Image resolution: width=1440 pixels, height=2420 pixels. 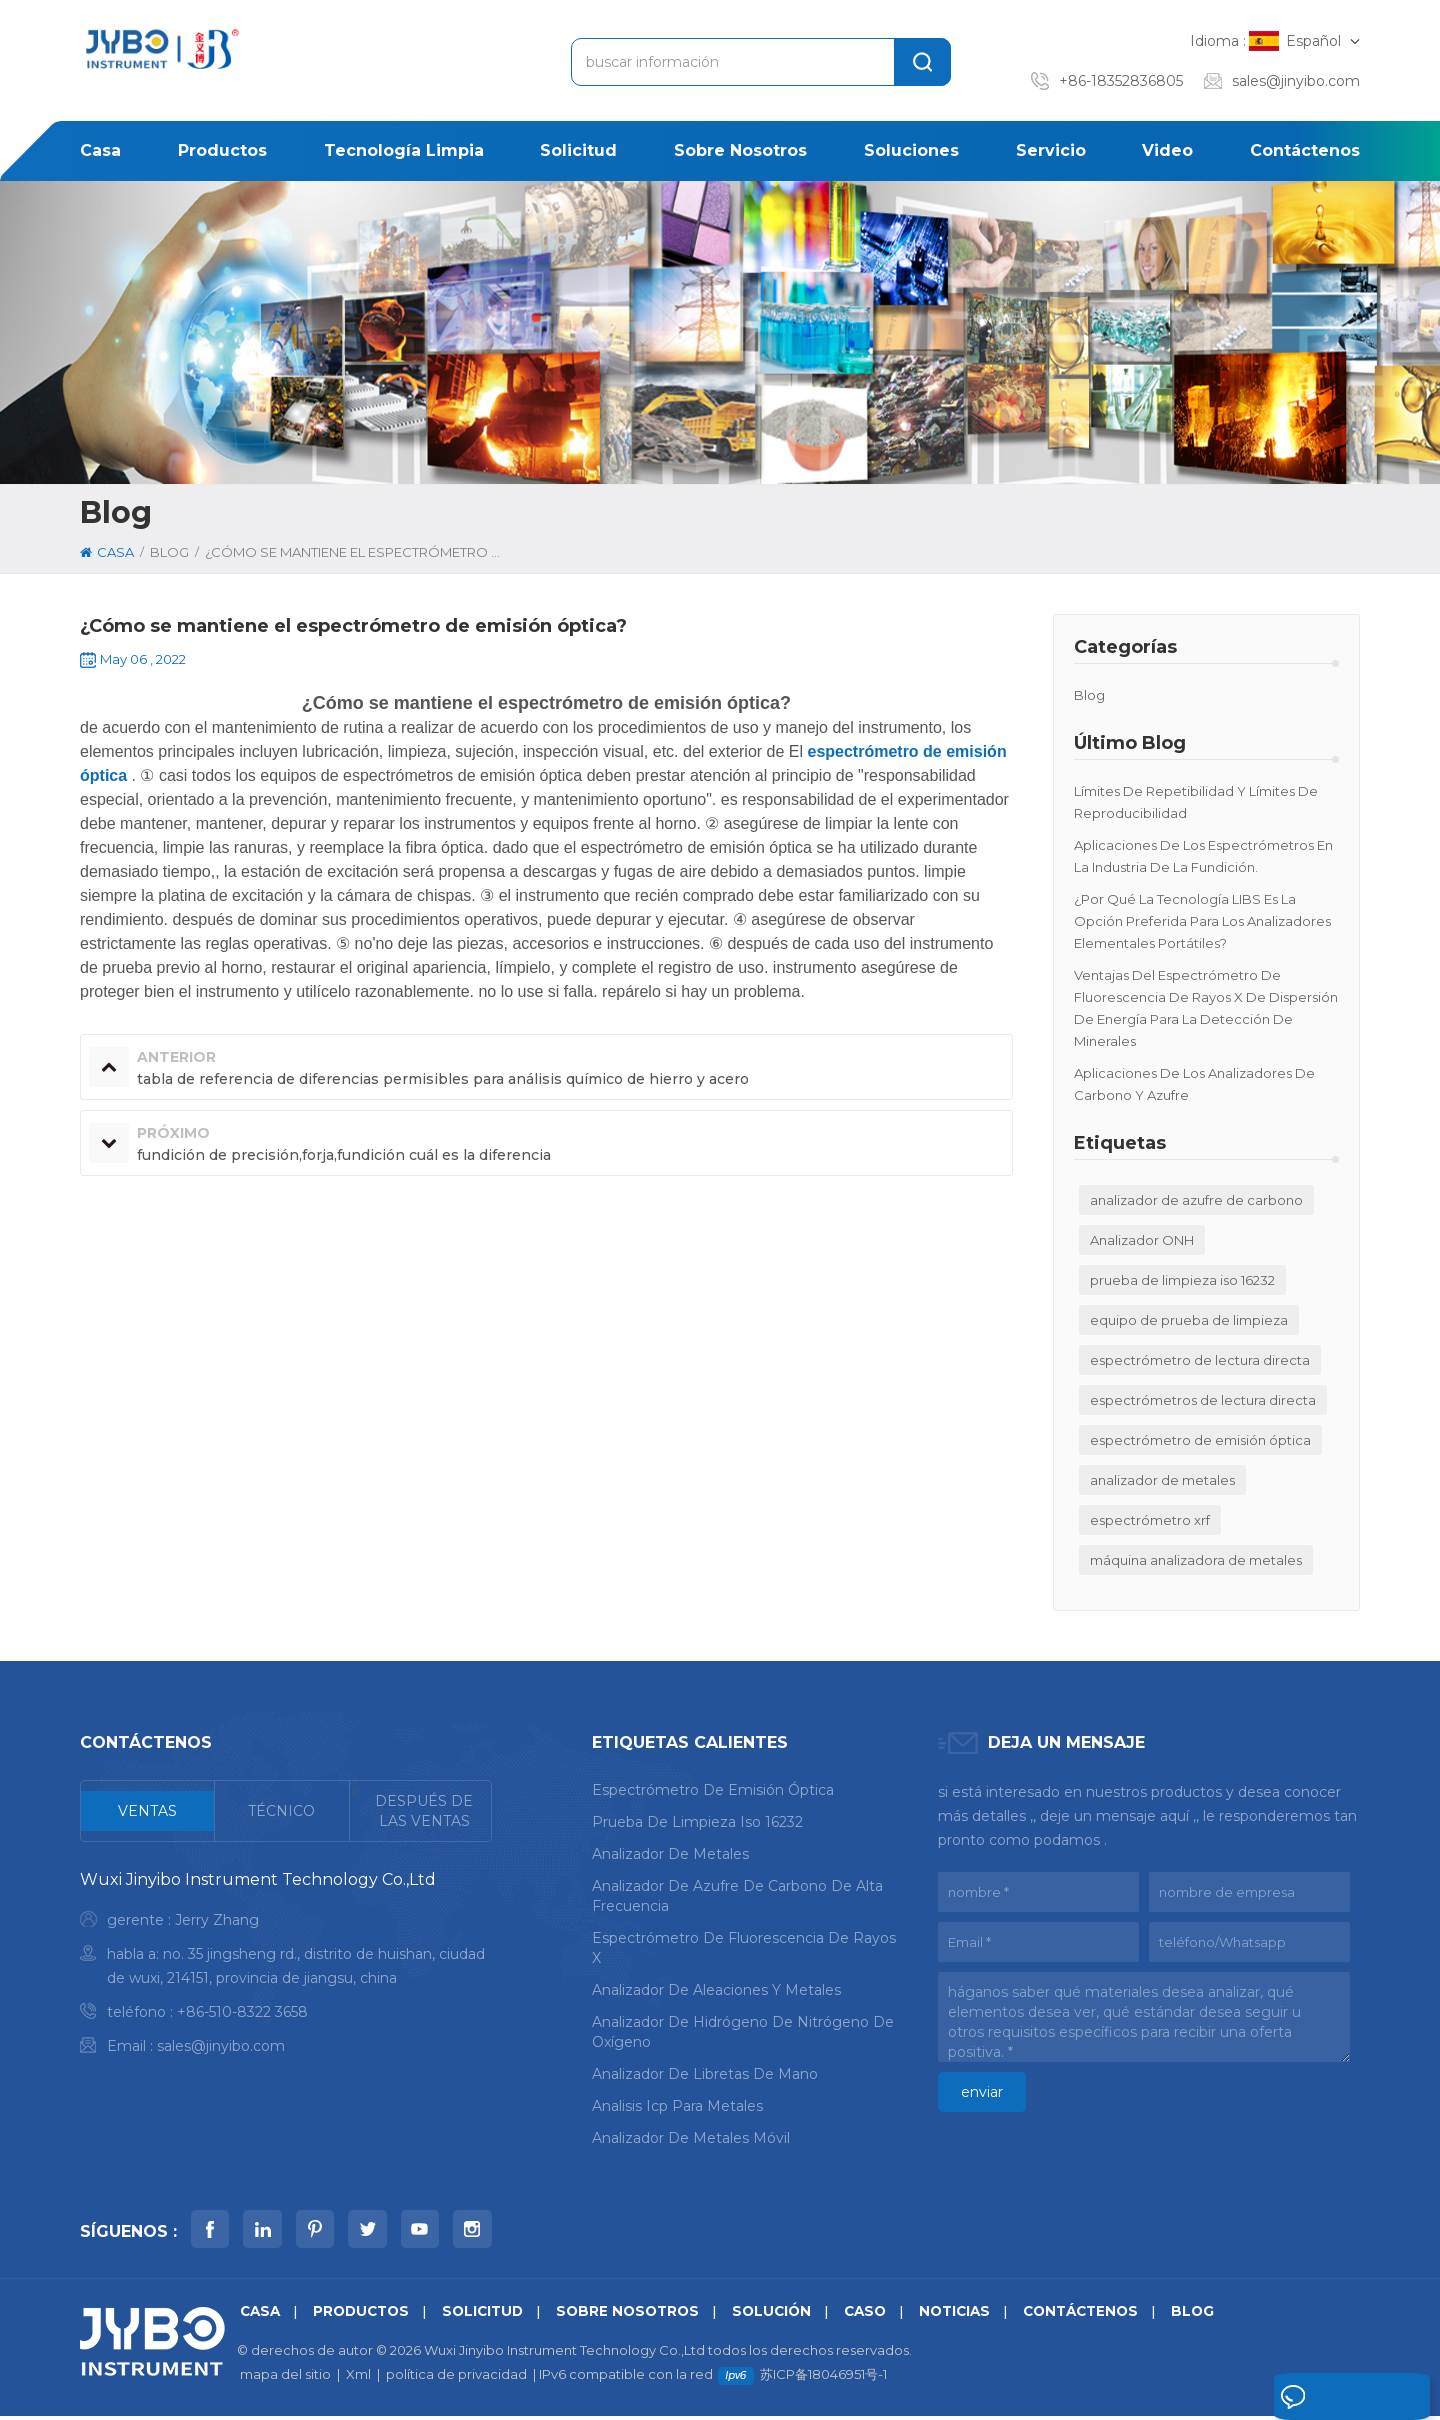 What do you see at coordinates (1142, 1240) in the screenshot?
I see `Analizador ONH` at bounding box center [1142, 1240].